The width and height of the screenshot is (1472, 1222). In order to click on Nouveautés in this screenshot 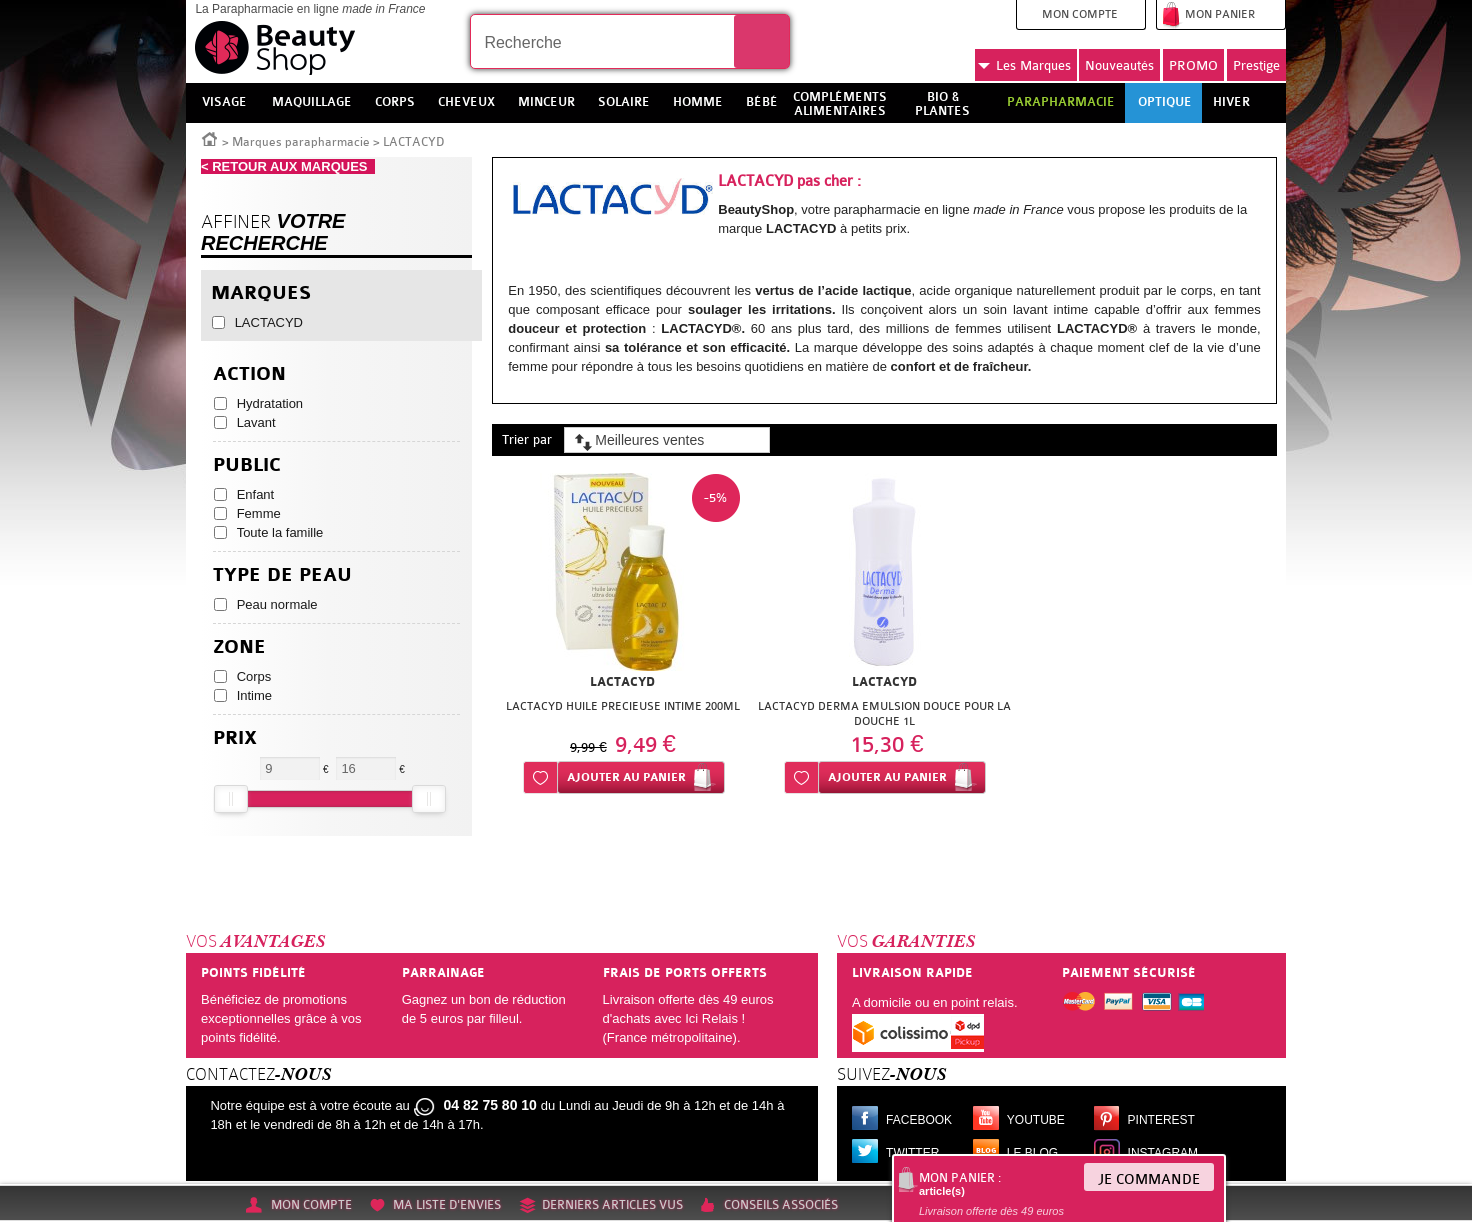, I will do `click(1119, 65)`.